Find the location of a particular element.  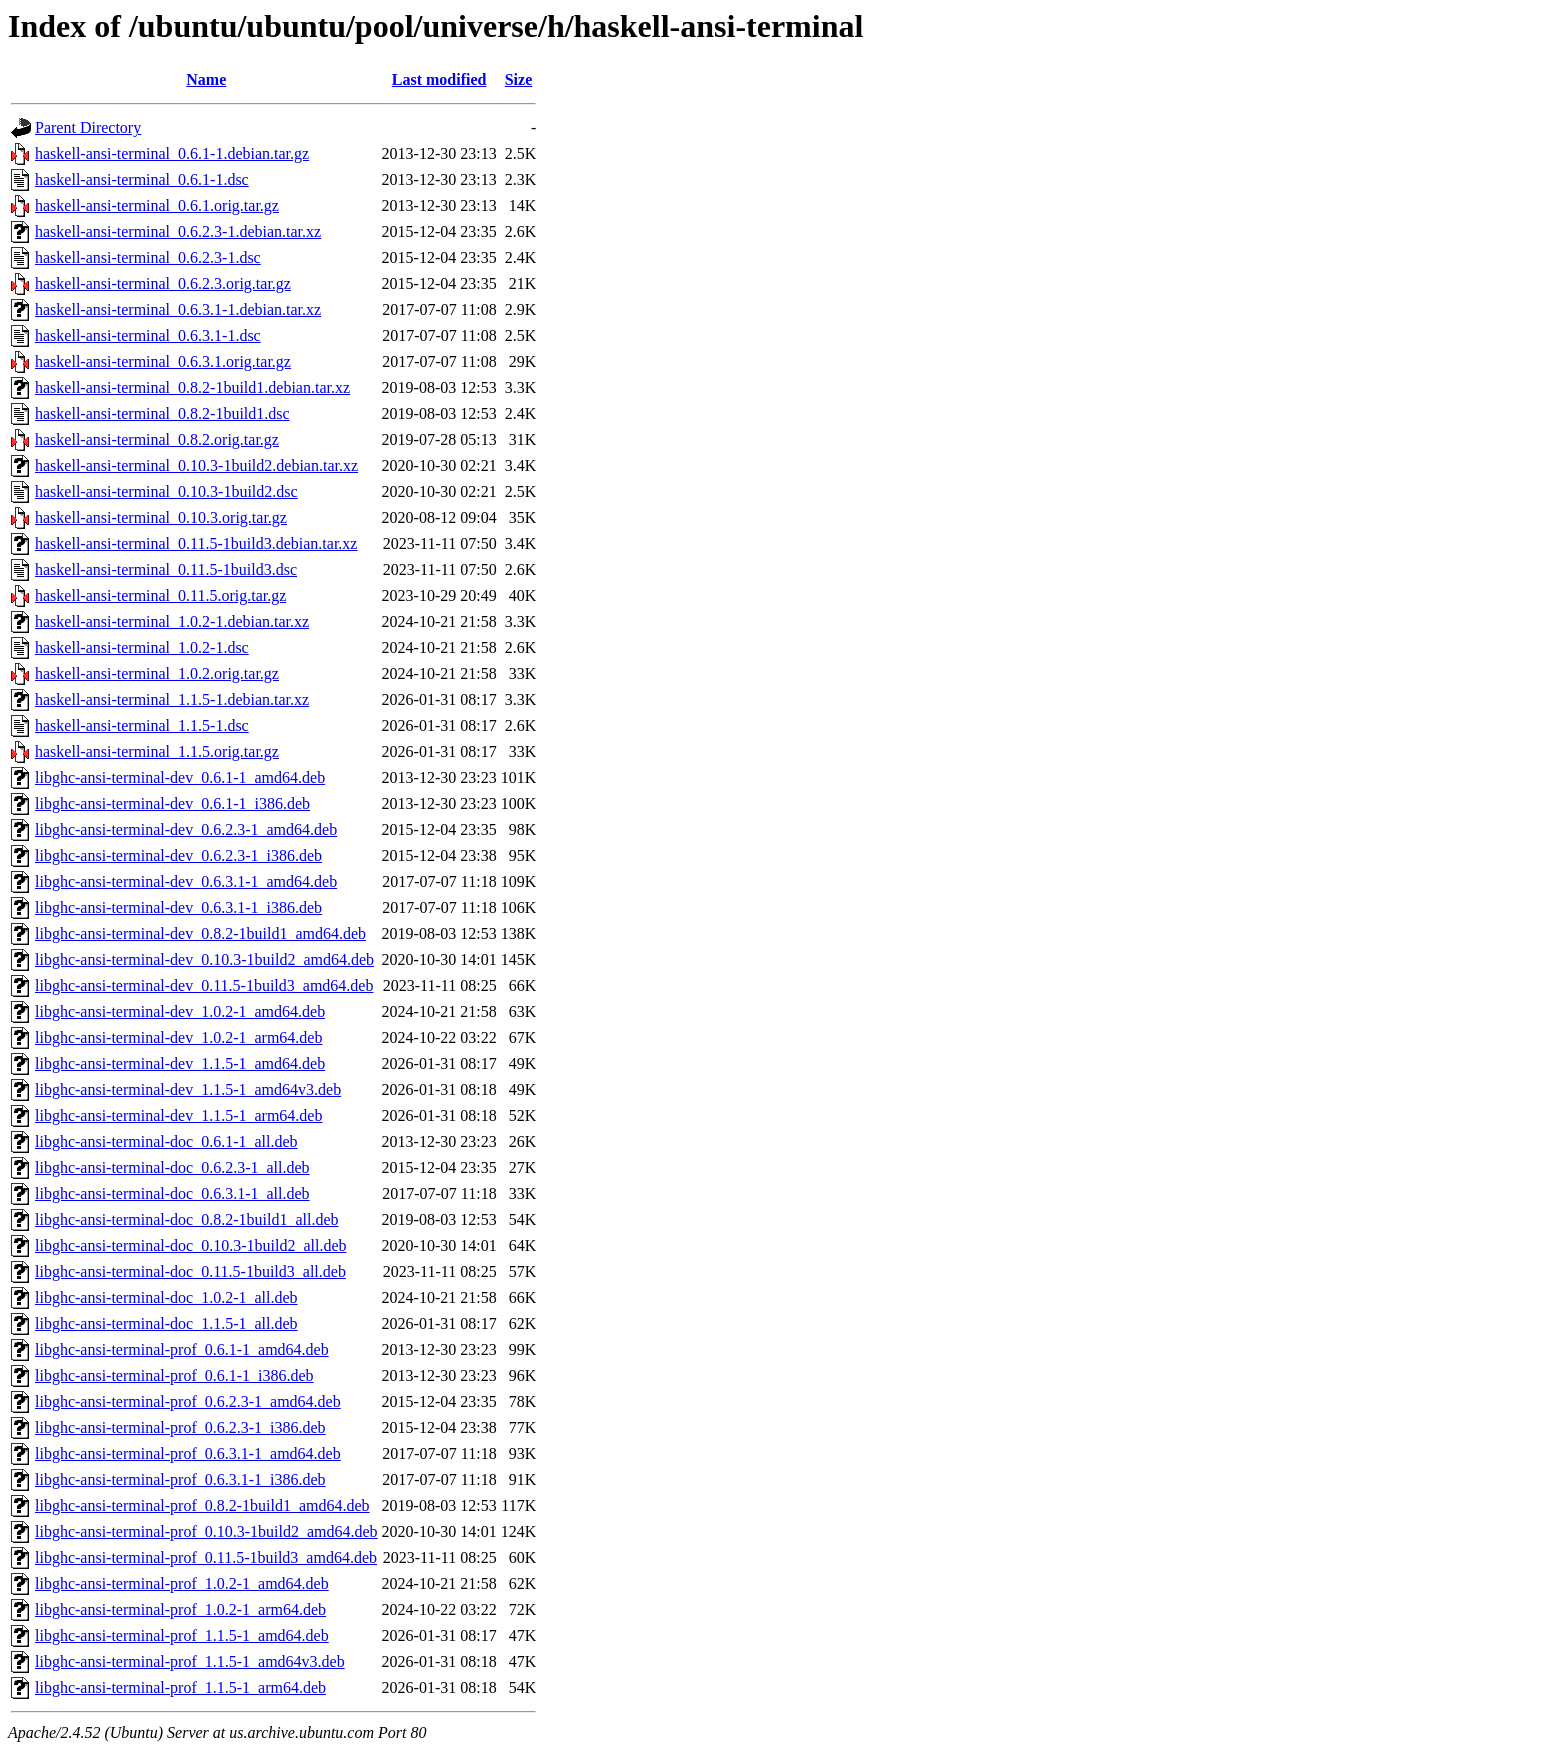

haskell-ansi-terminal_0.10.3-1build2.debian.tar.xz is located at coordinates (196, 465).